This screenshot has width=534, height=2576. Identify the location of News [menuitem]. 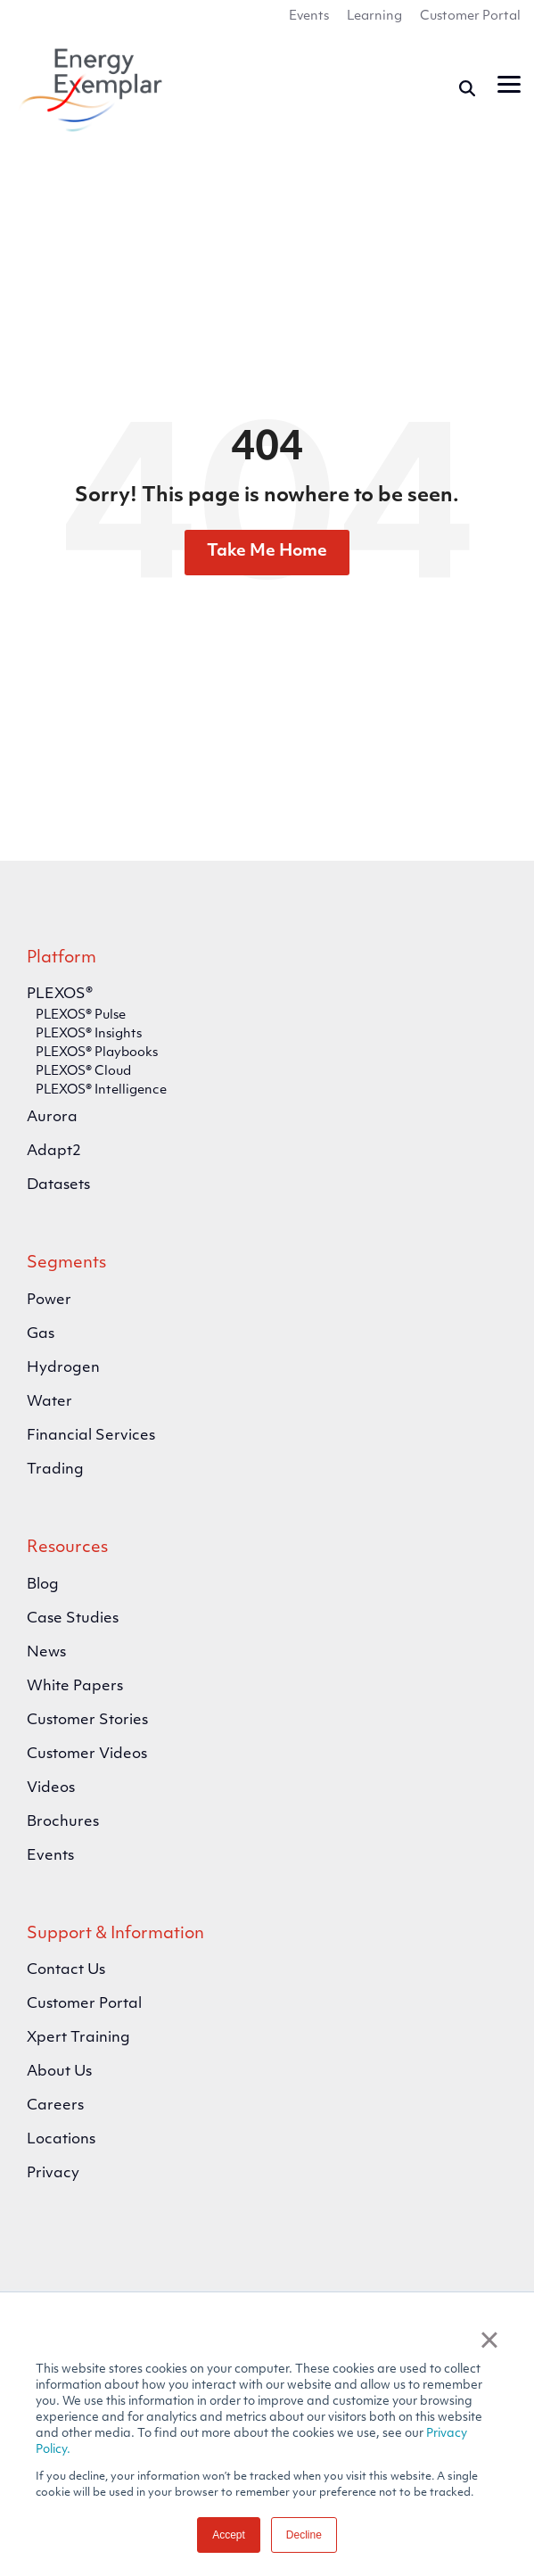
(46, 1653).